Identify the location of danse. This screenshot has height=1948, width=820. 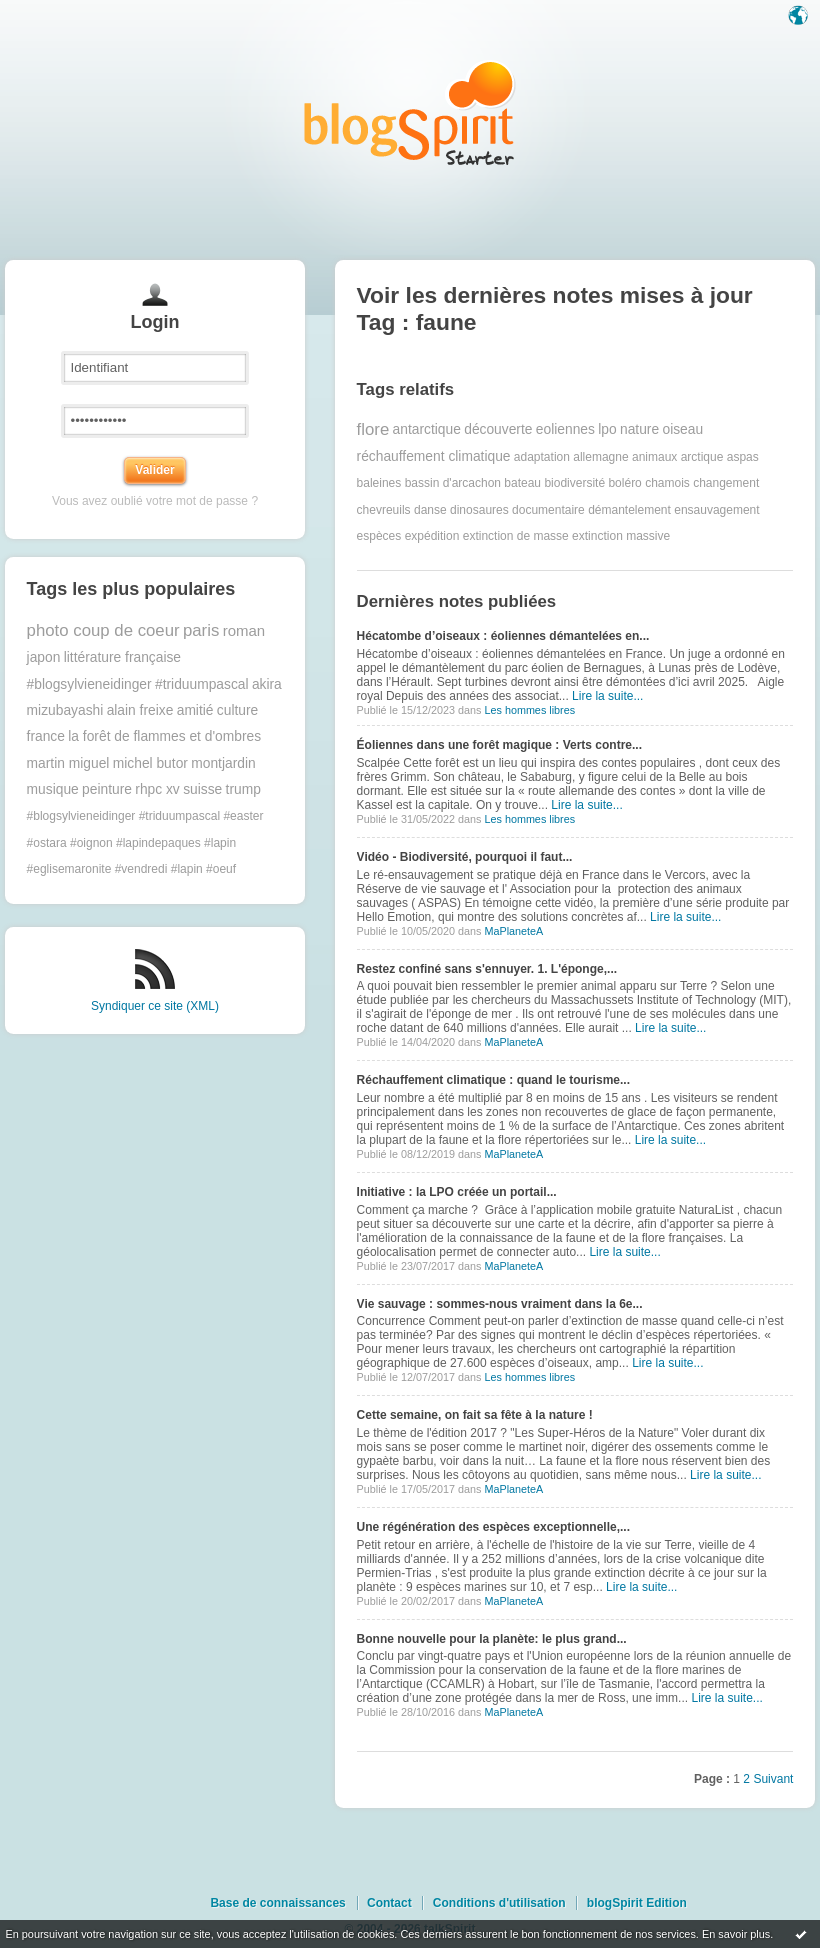
(430, 510).